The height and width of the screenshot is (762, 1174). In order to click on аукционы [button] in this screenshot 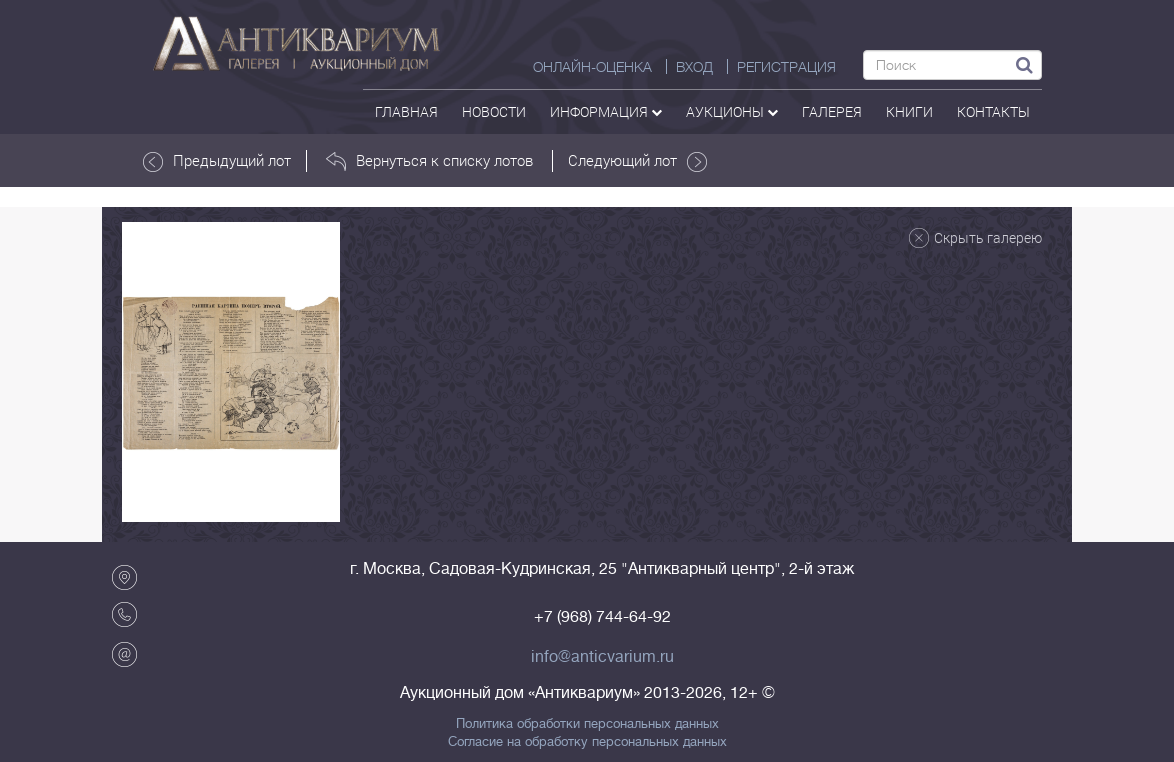, I will do `click(732, 111)`.